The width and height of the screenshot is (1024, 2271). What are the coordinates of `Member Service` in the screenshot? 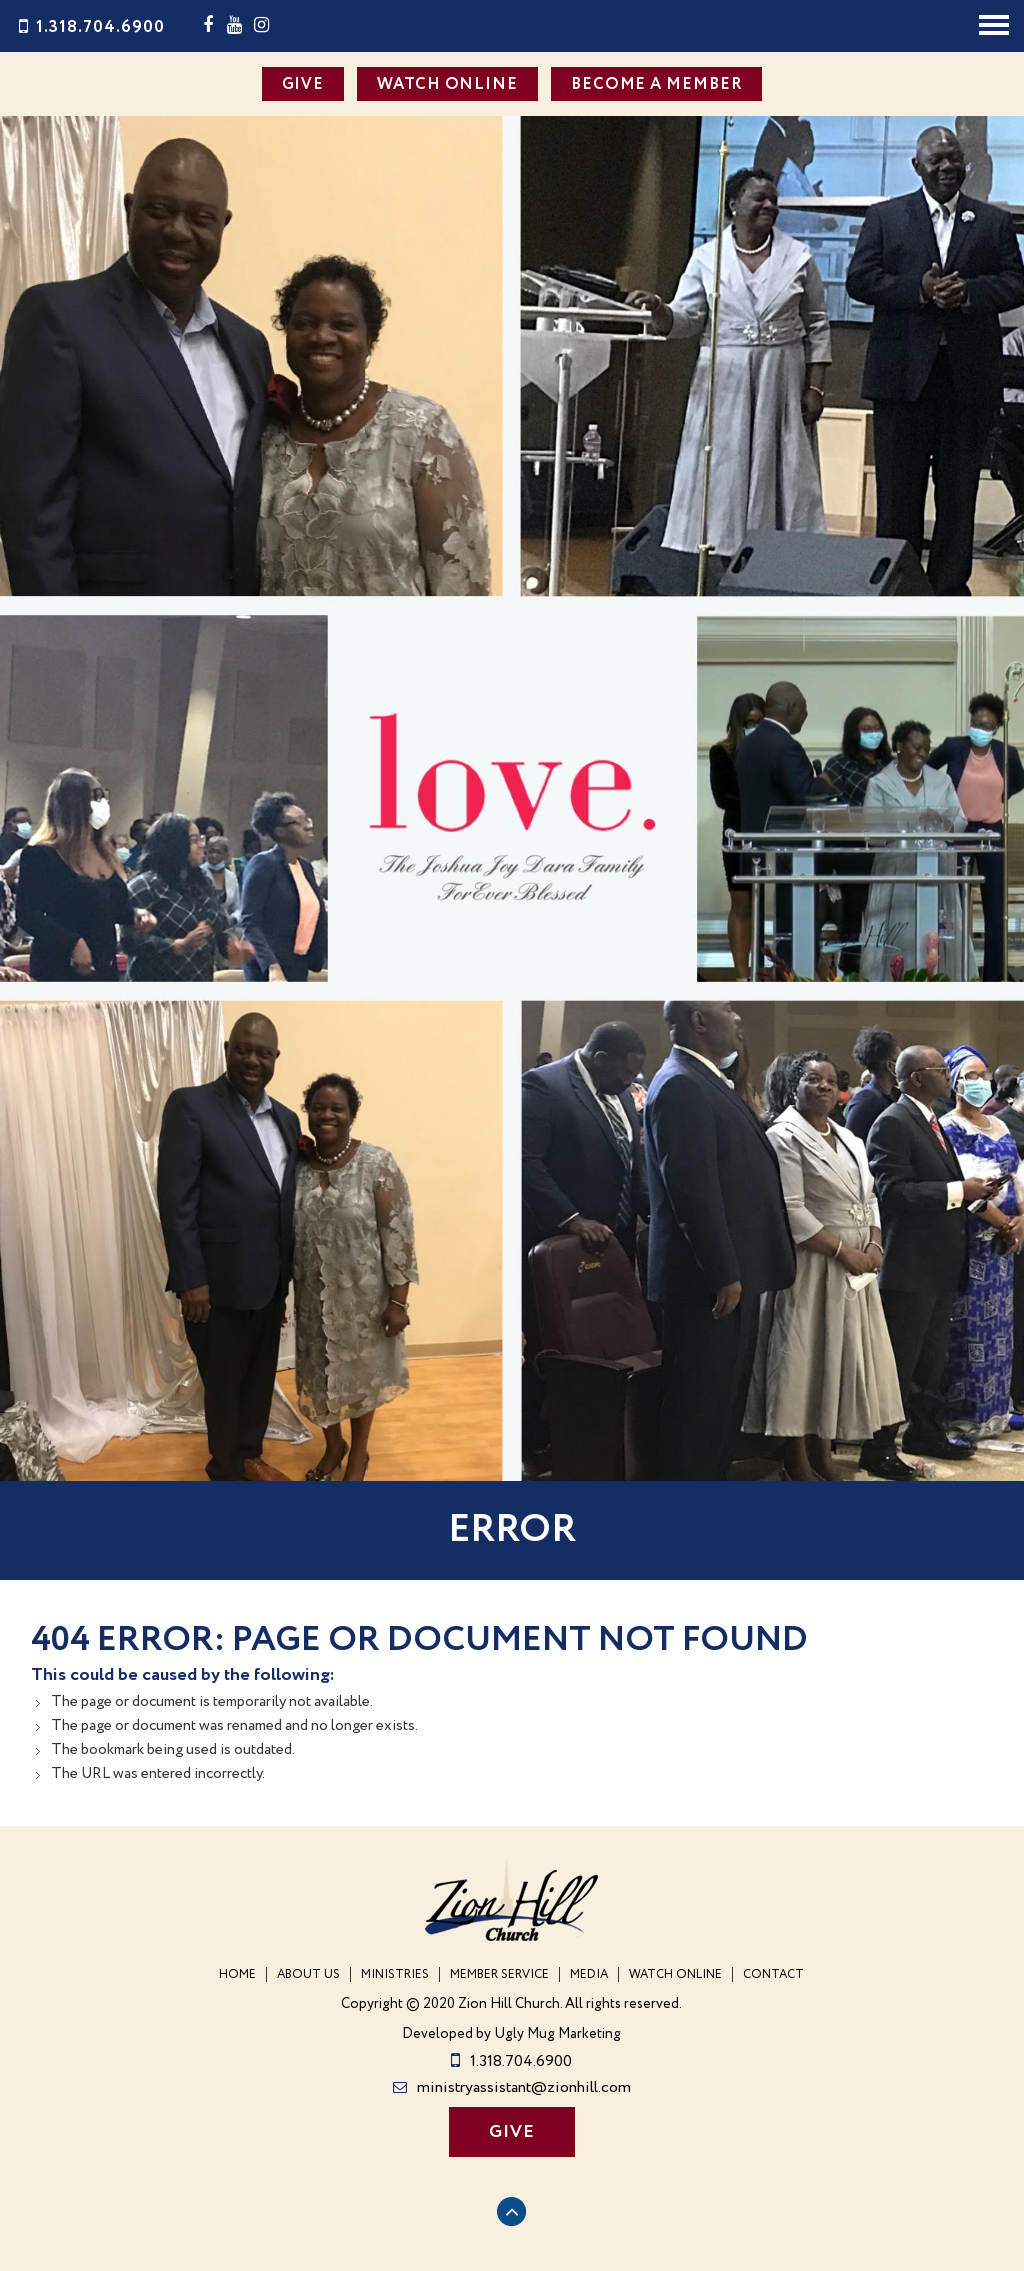 It's located at (499, 1974).